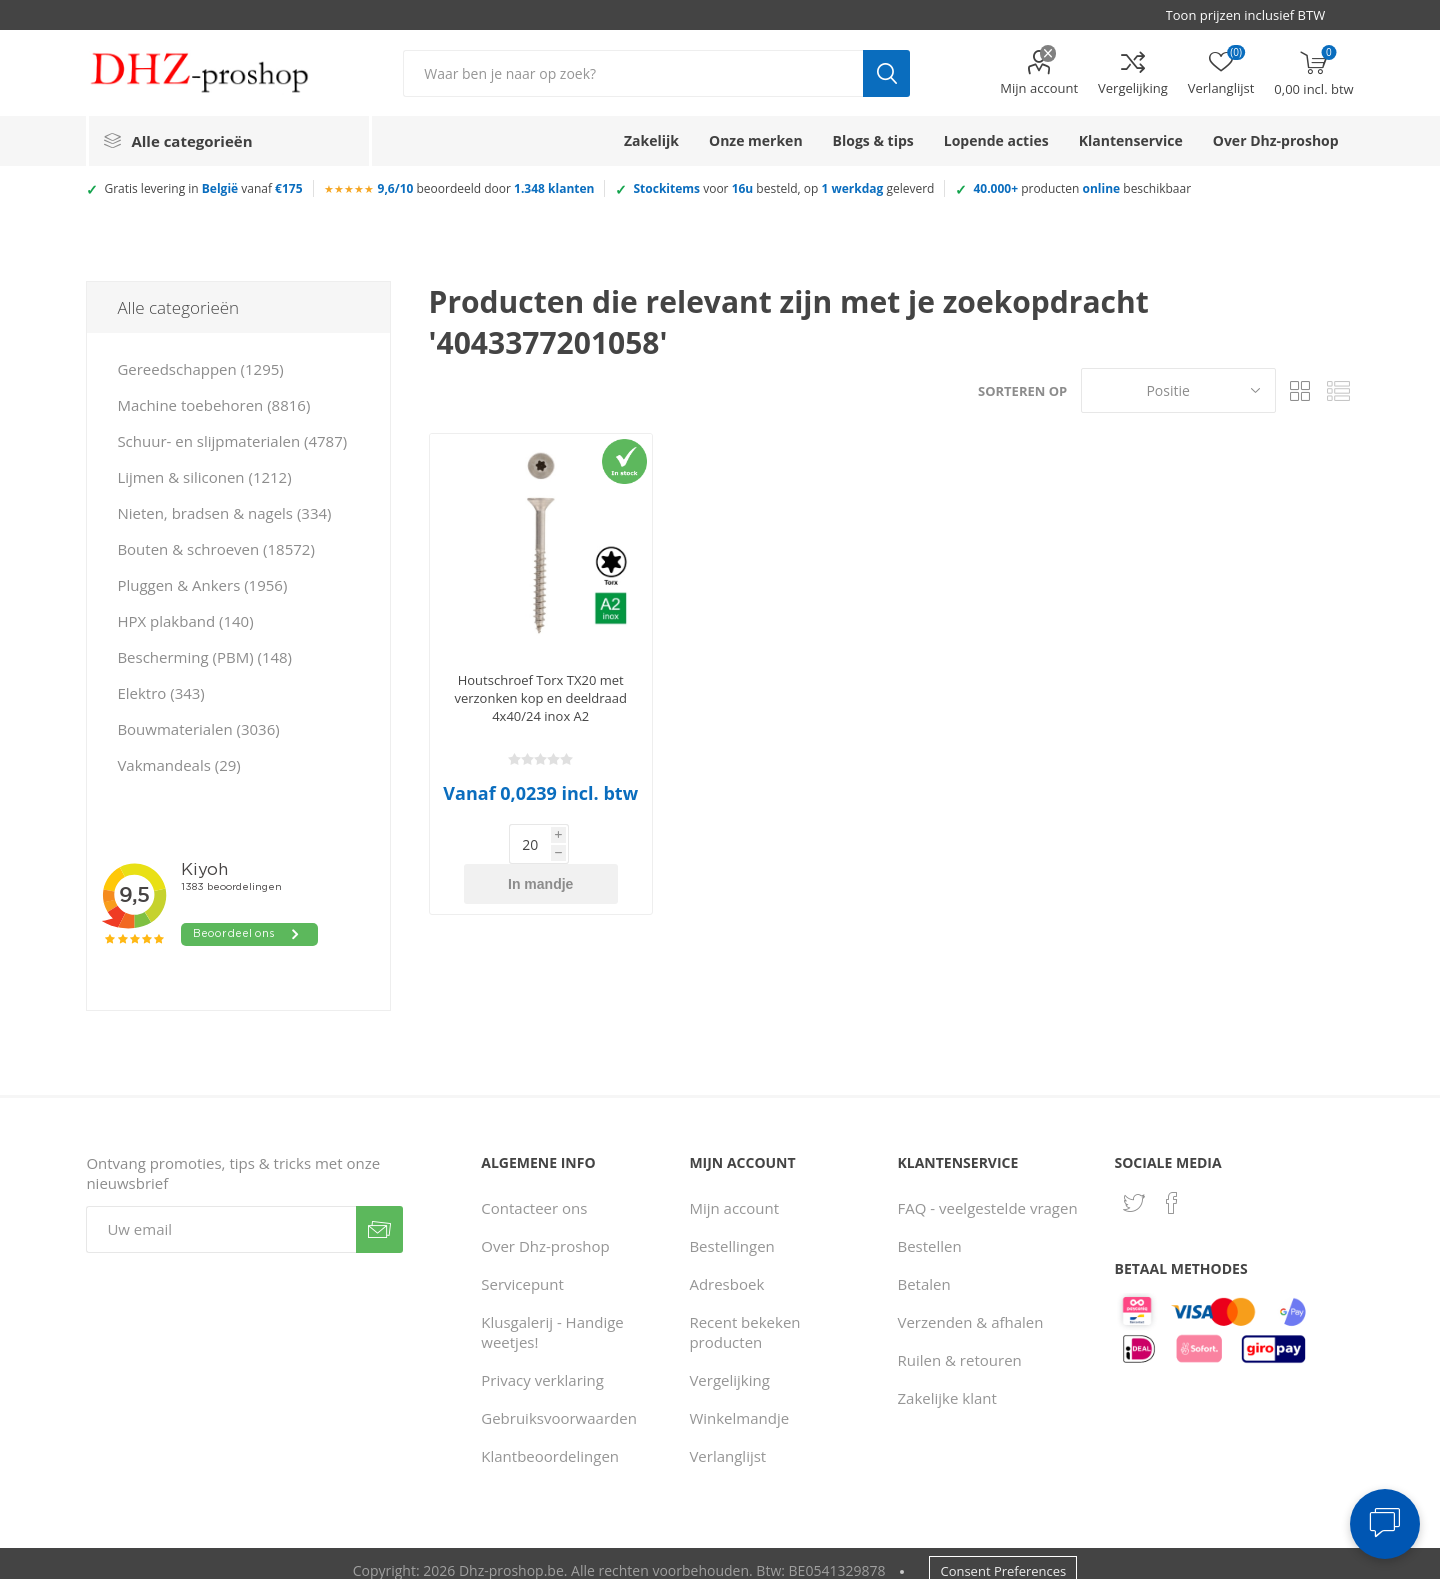  What do you see at coordinates (204, 657) in the screenshot?
I see `Bescherming (PBM) (148)` at bounding box center [204, 657].